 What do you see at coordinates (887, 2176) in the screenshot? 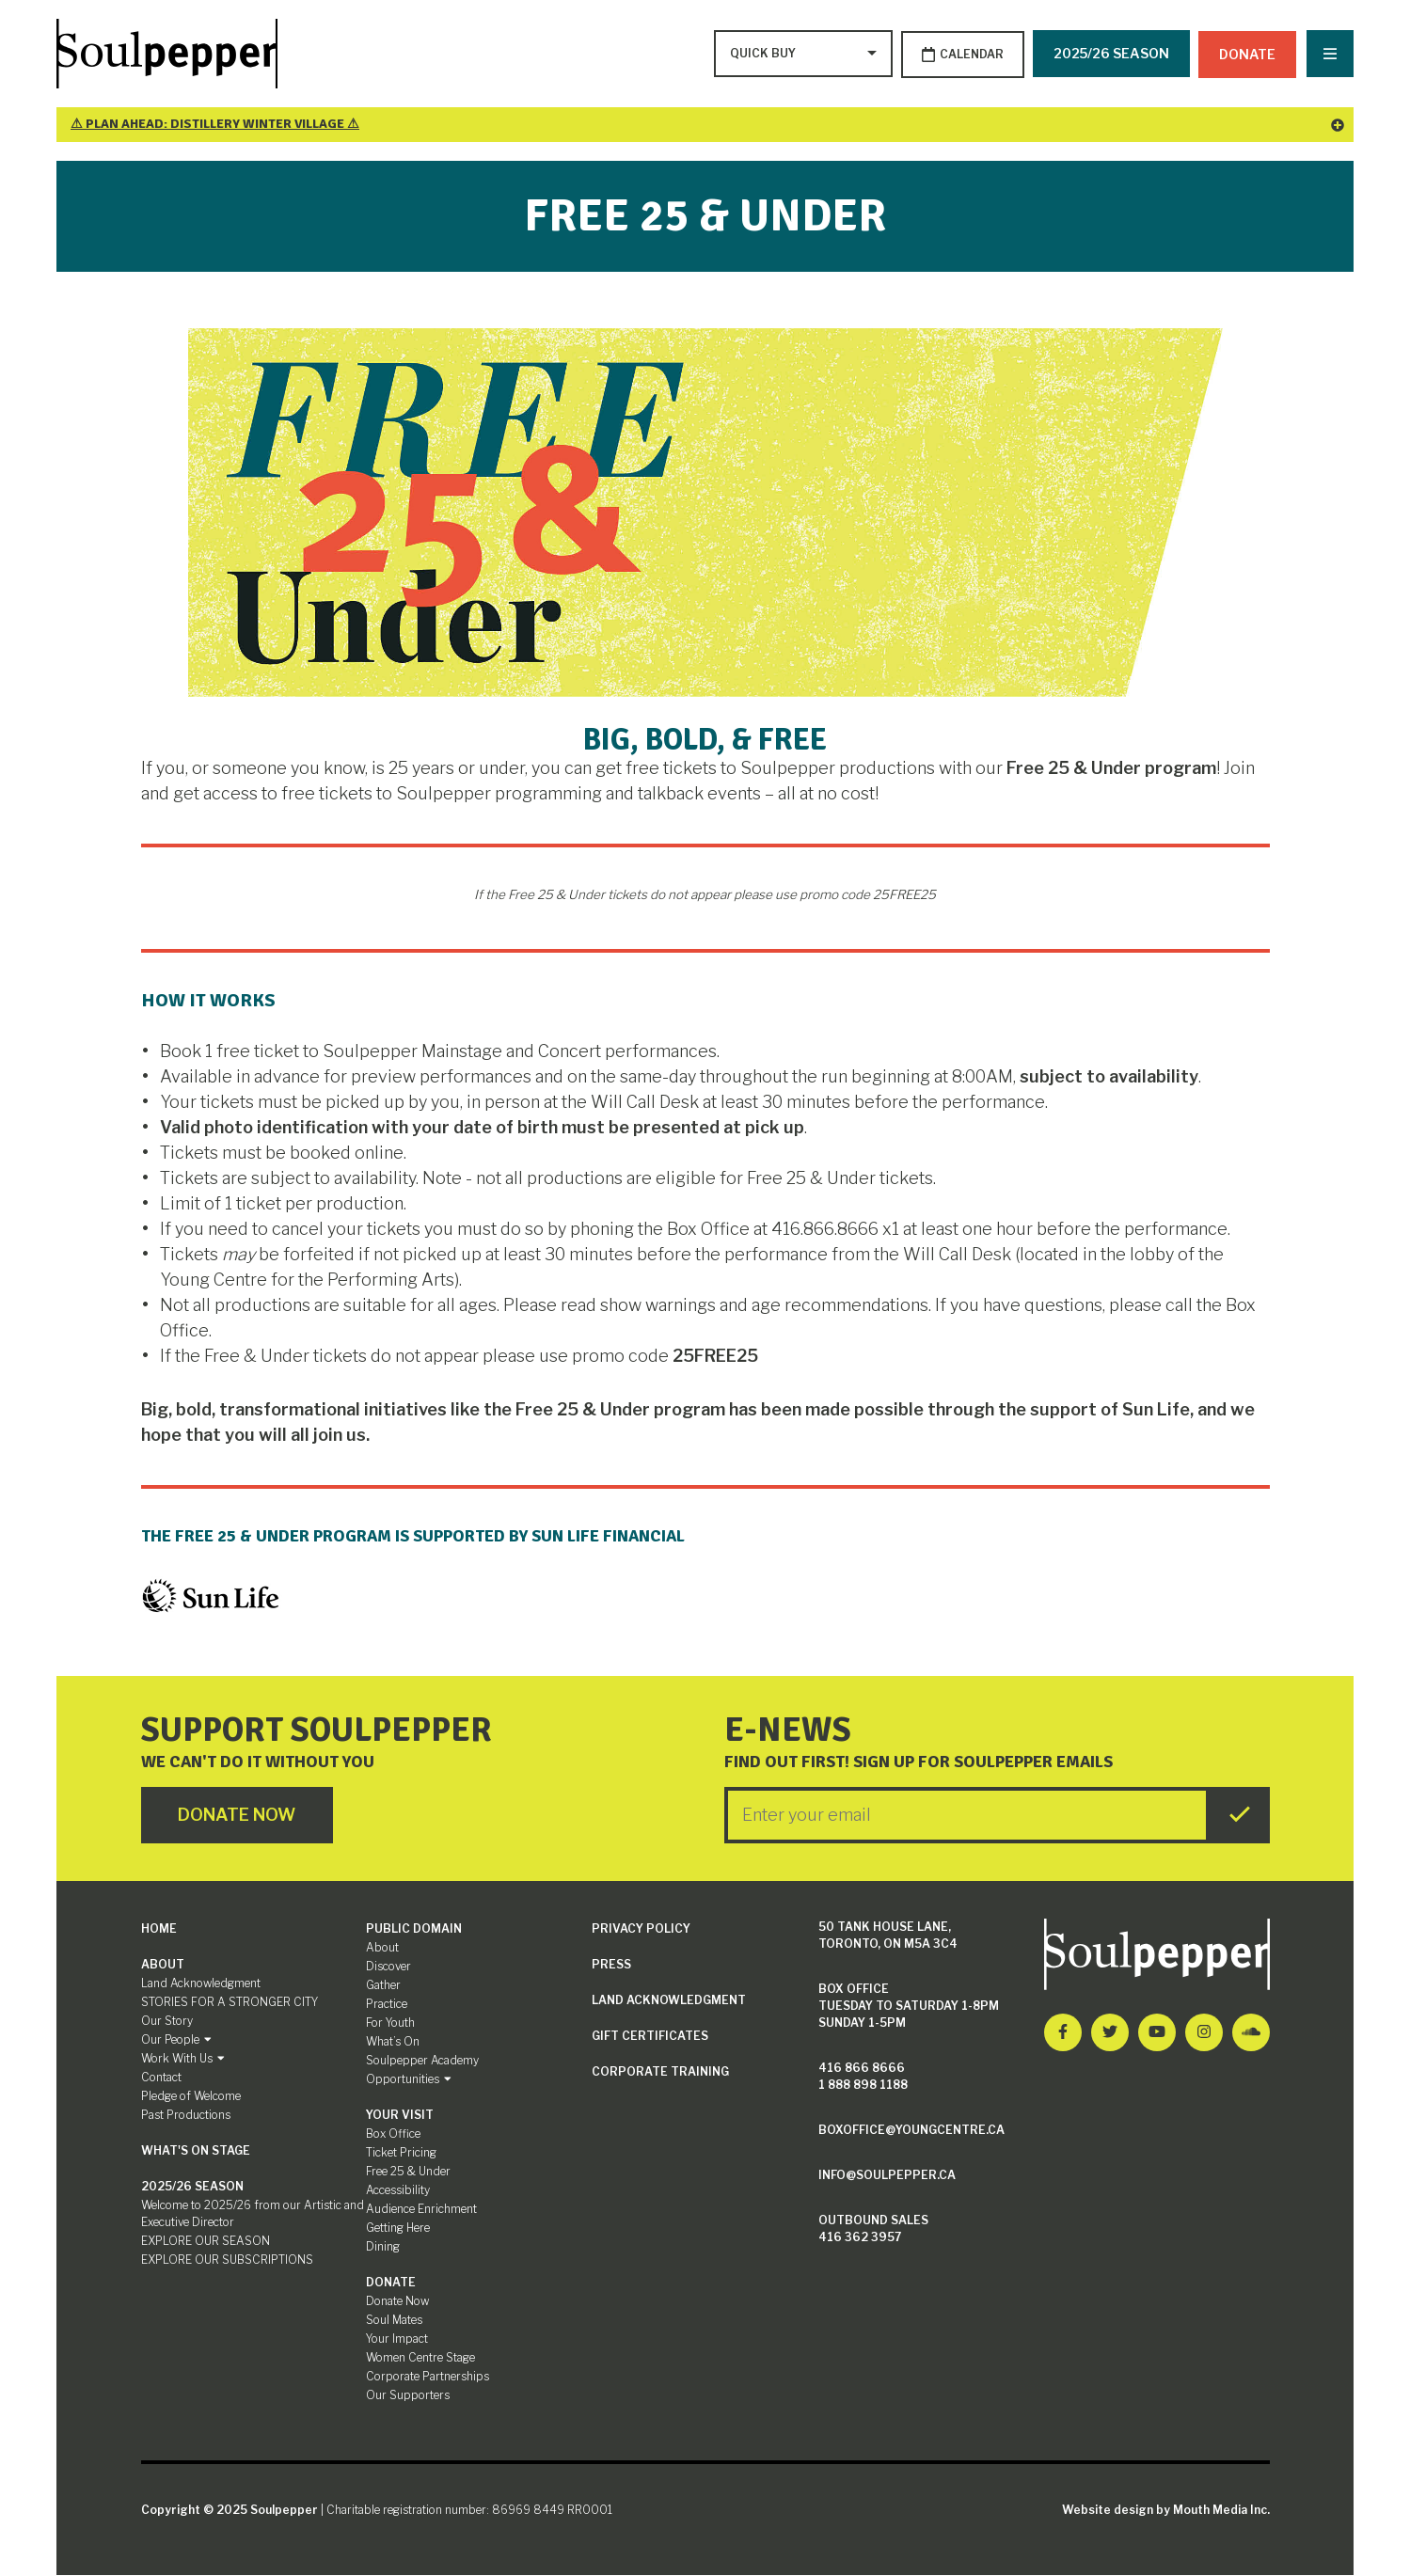
I see `info@soulpepper.ca` at bounding box center [887, 2176].